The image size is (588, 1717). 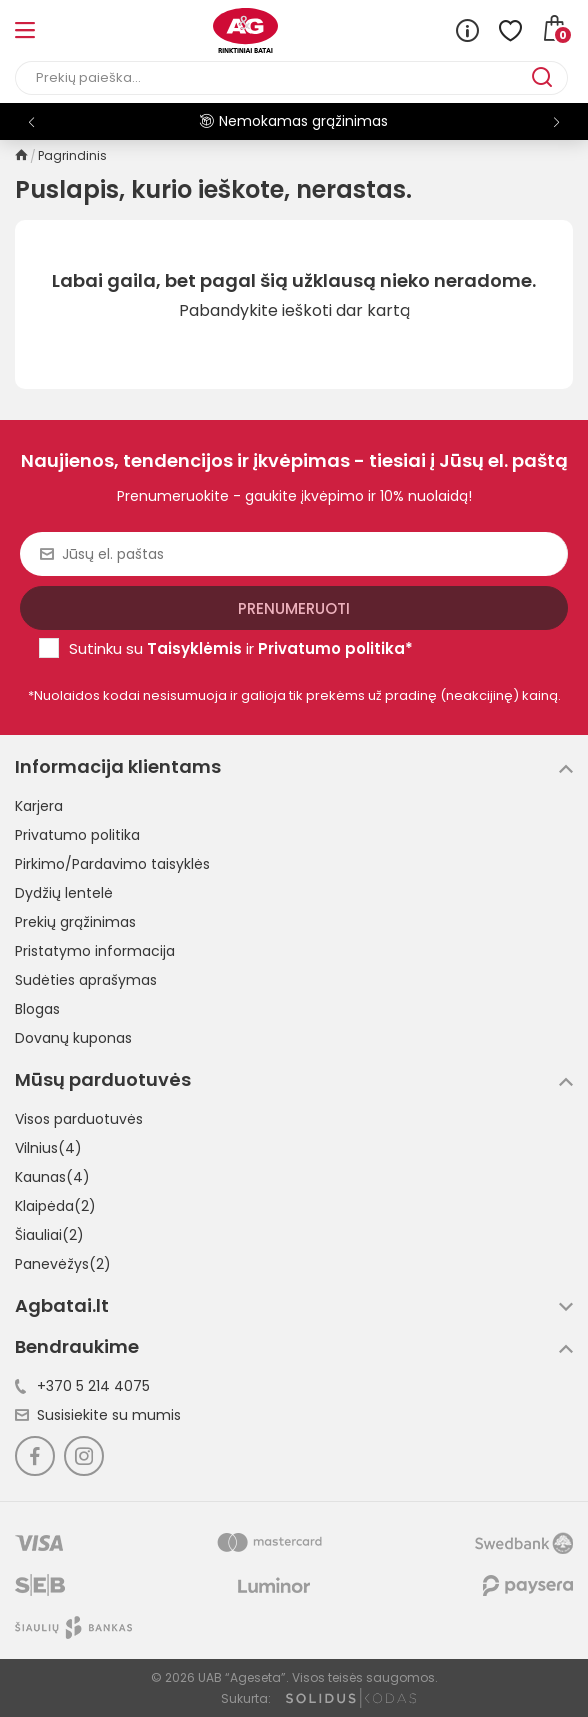 What do you see at coordinates (49, 1235) in the screenshot?
I see `Šiauliai(2)` at bounding box center [49, 1235].